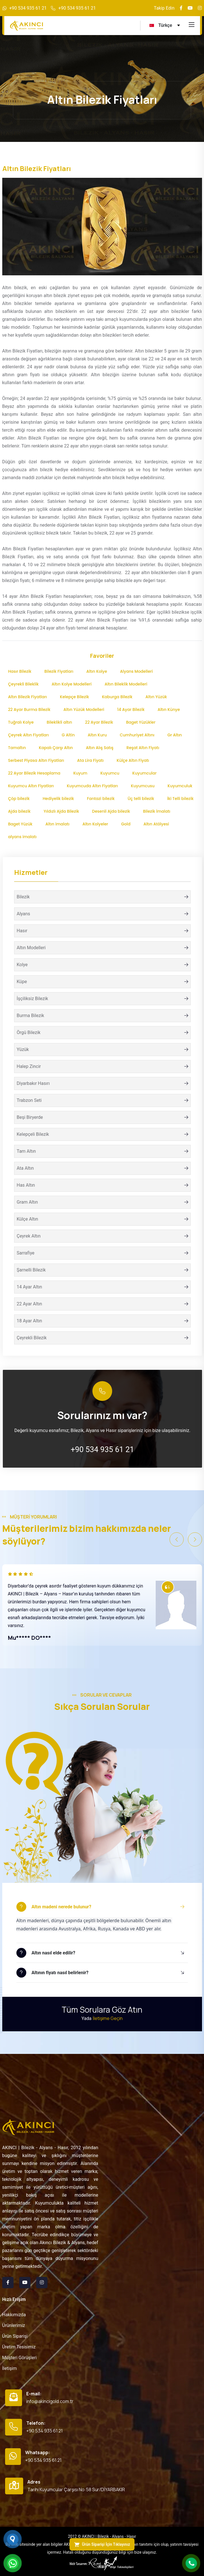  What do you see at coordinates (102, 2009) in the screenshot?
I see `Tüm Sorulara Göz Atın` at bounding box center [102, 2009].